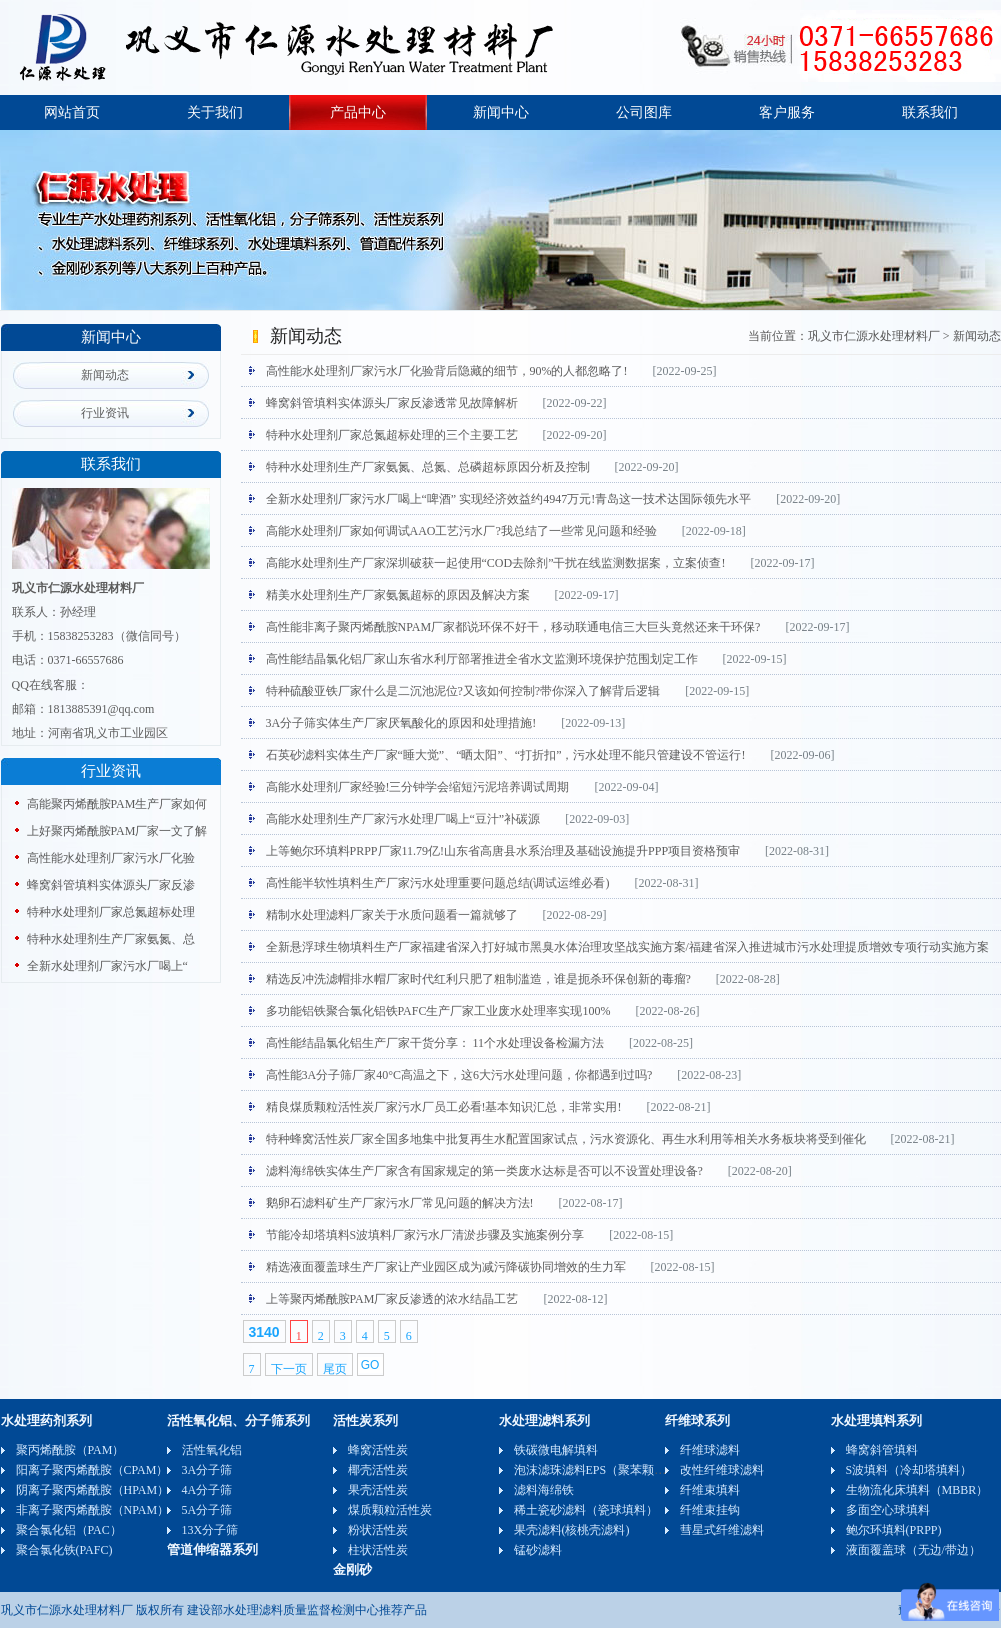 The height and width of the screenshot is (1628, 1001). Describe the element at coordinates (478, 979) in the screenshot. I see `精选反冲洗滤帽排水帽厂家时代红利只肥了粗制滥造，谁是扼杀环保创新的毒瘤?` at that location.